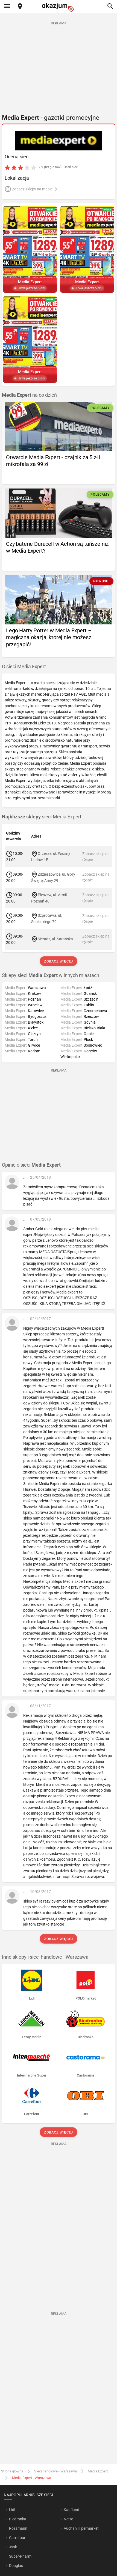 The width and height of the screenshot is (117, 2576). Describe the element at coordinates (17, 2519) in the screenshot. I see `Biedronka` at that location.